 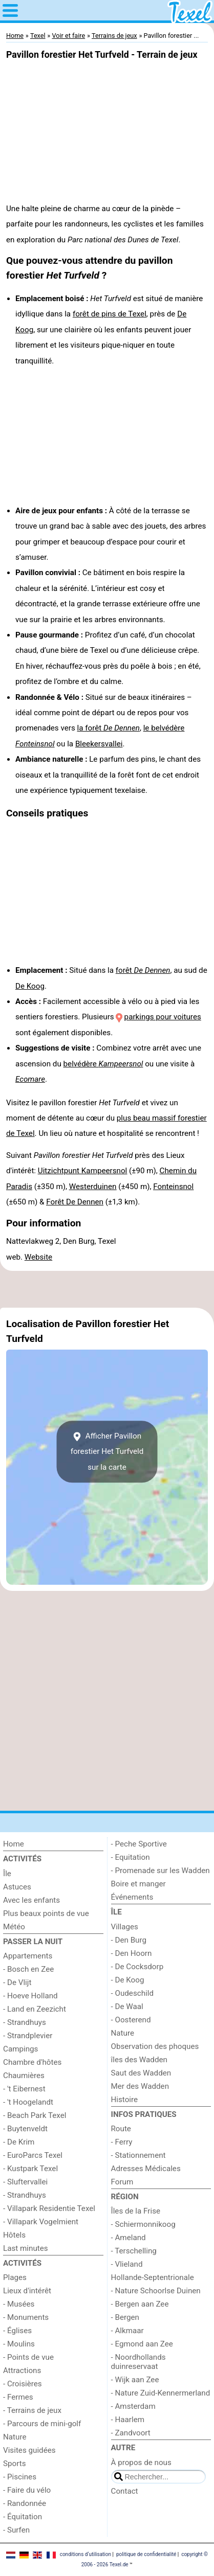 I want to click on - Musées, so click(x=18, y=2304).